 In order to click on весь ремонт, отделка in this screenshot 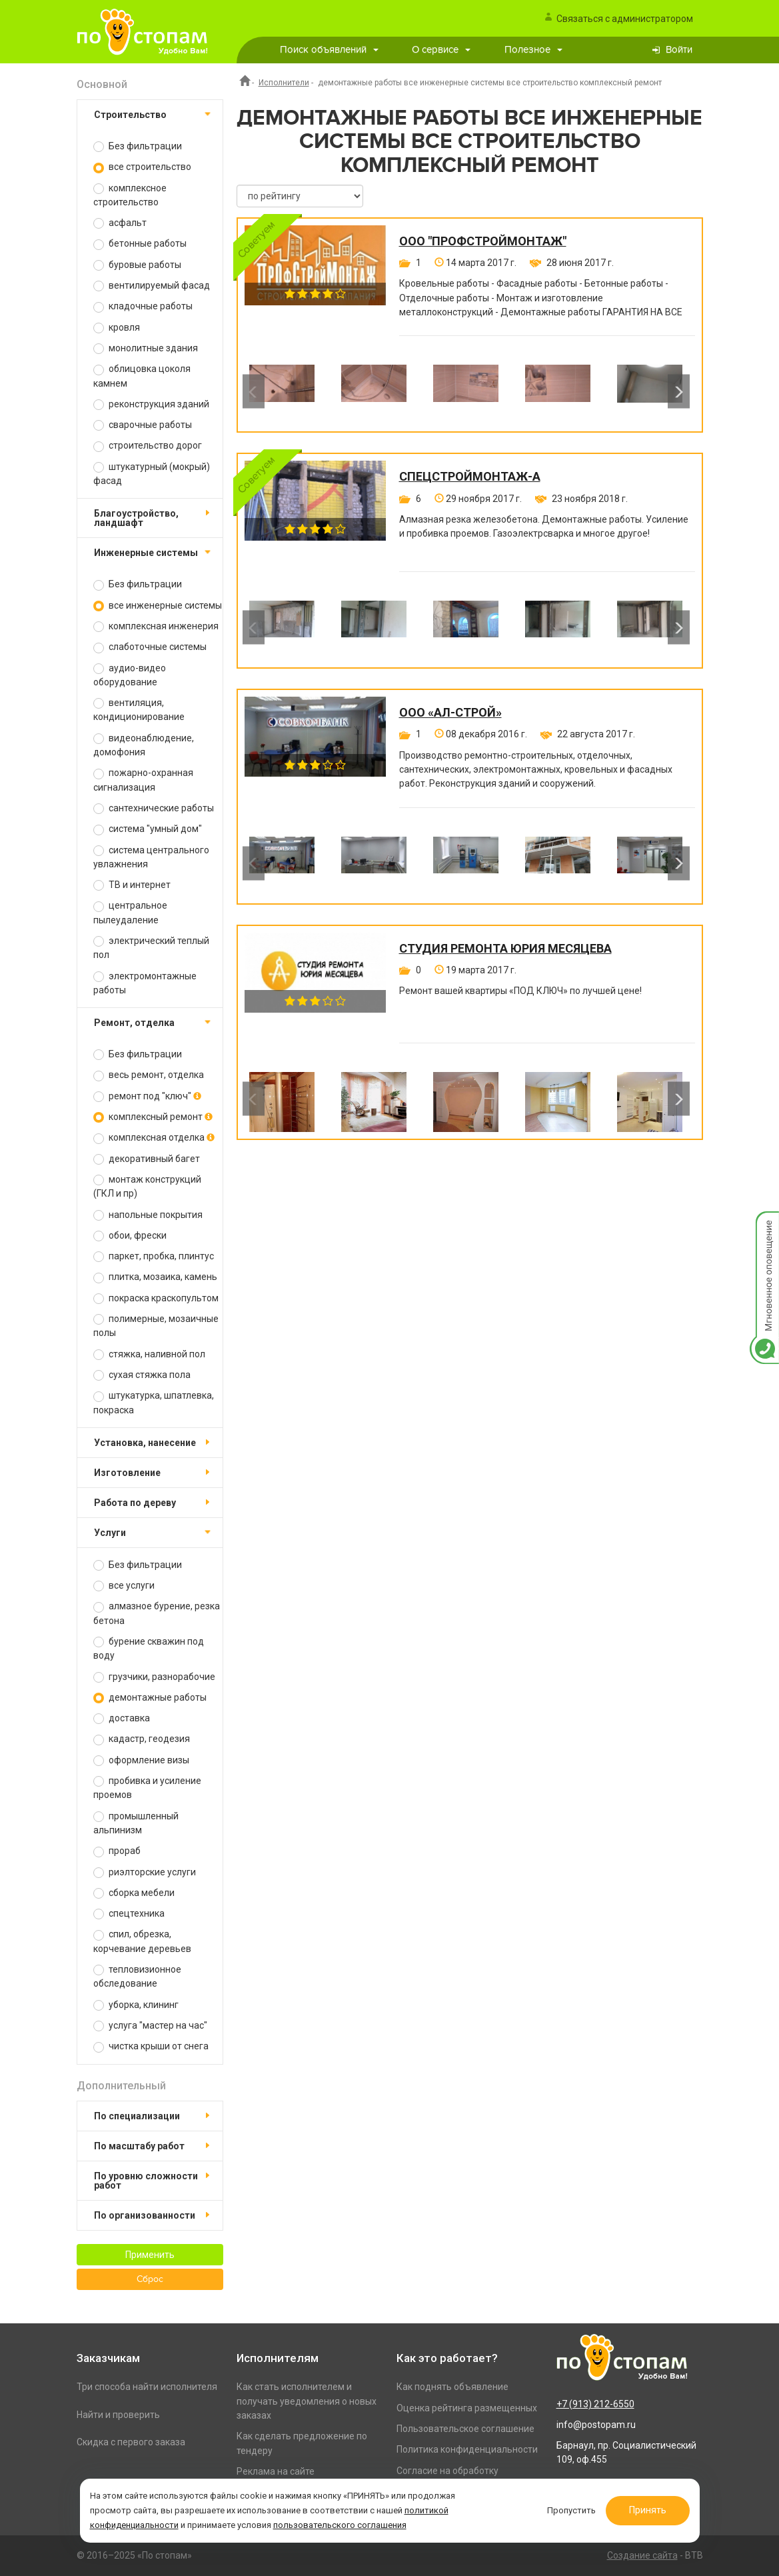, I will do `click(148, 1075)`.